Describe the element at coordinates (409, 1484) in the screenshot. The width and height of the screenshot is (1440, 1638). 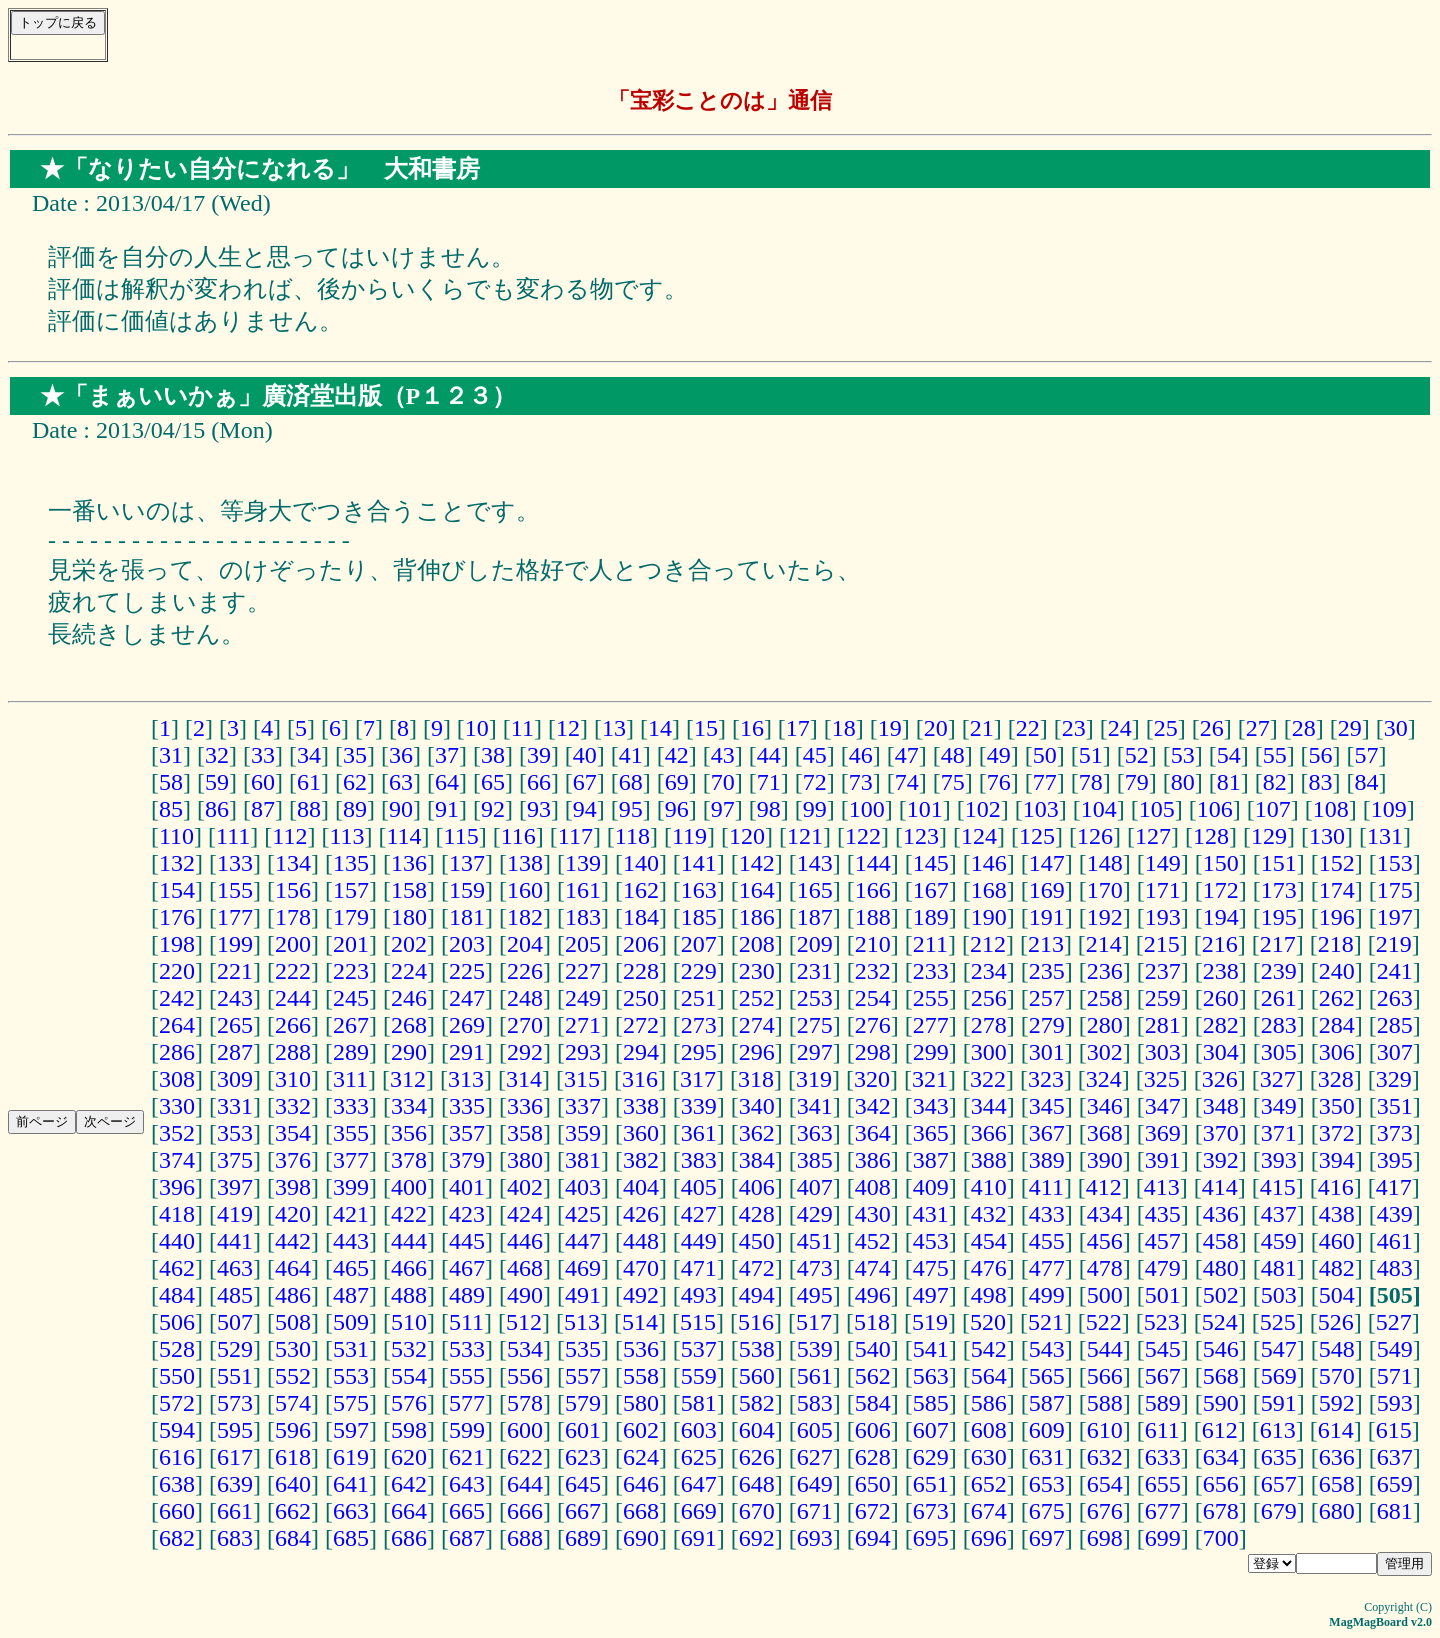
I see `642` at that location.